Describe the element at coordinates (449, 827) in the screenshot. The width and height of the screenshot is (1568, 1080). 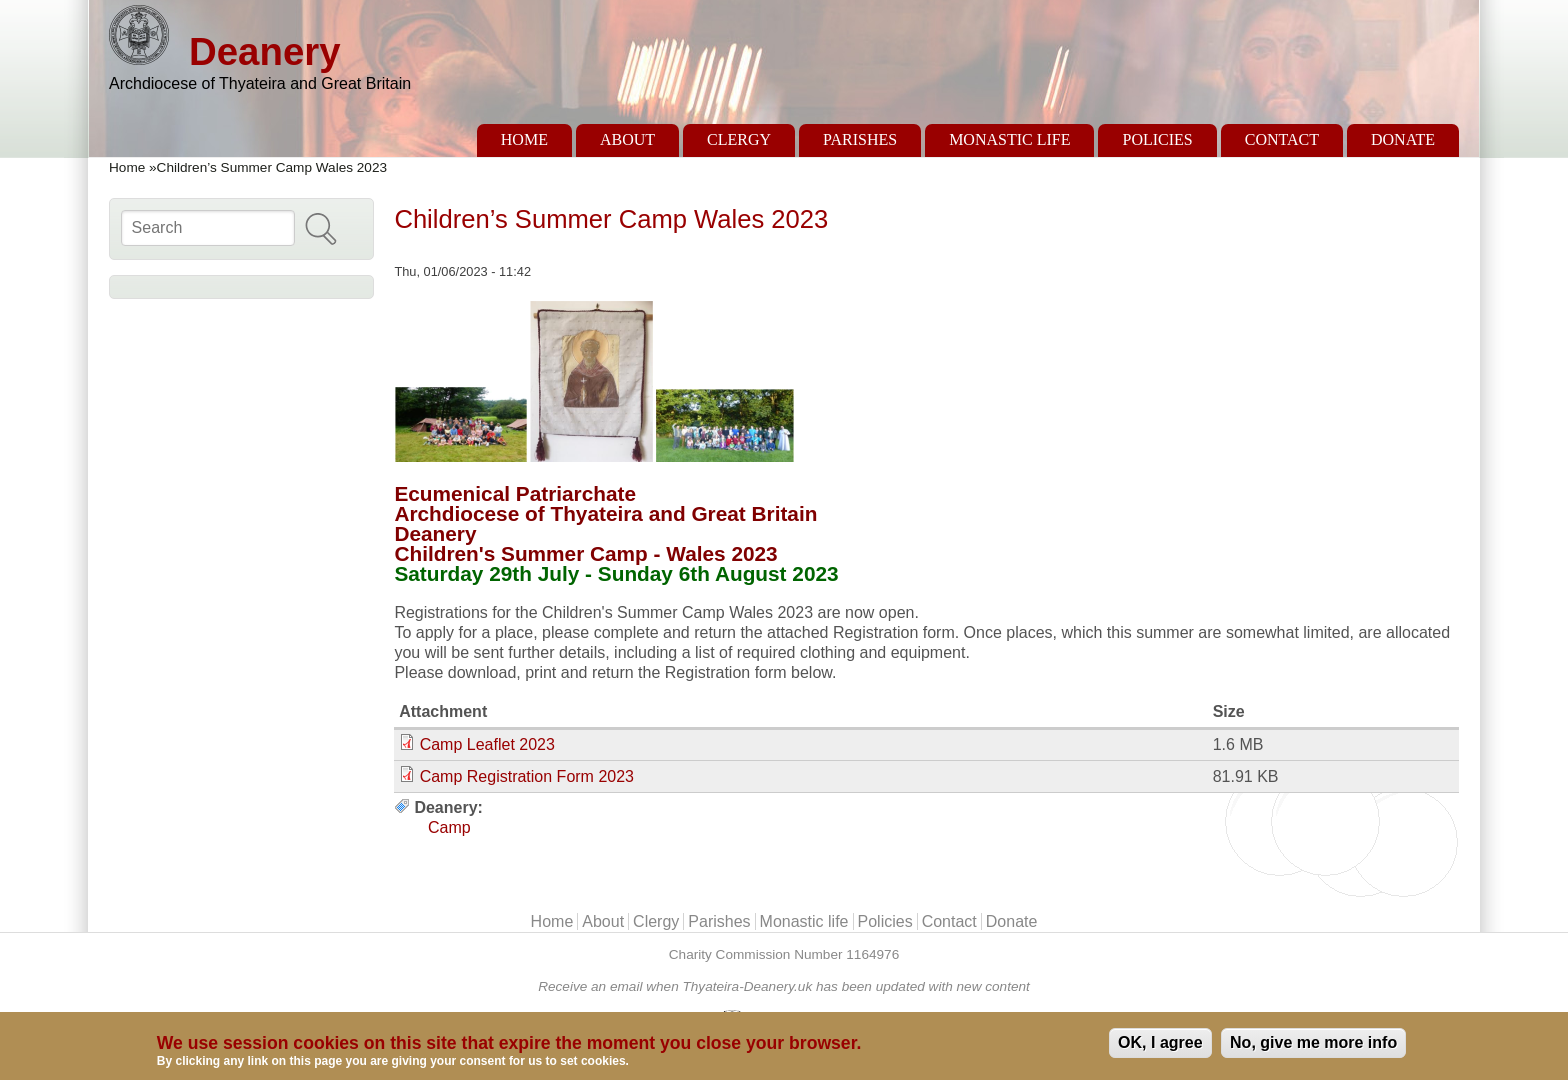
I see `Camp` at that location.